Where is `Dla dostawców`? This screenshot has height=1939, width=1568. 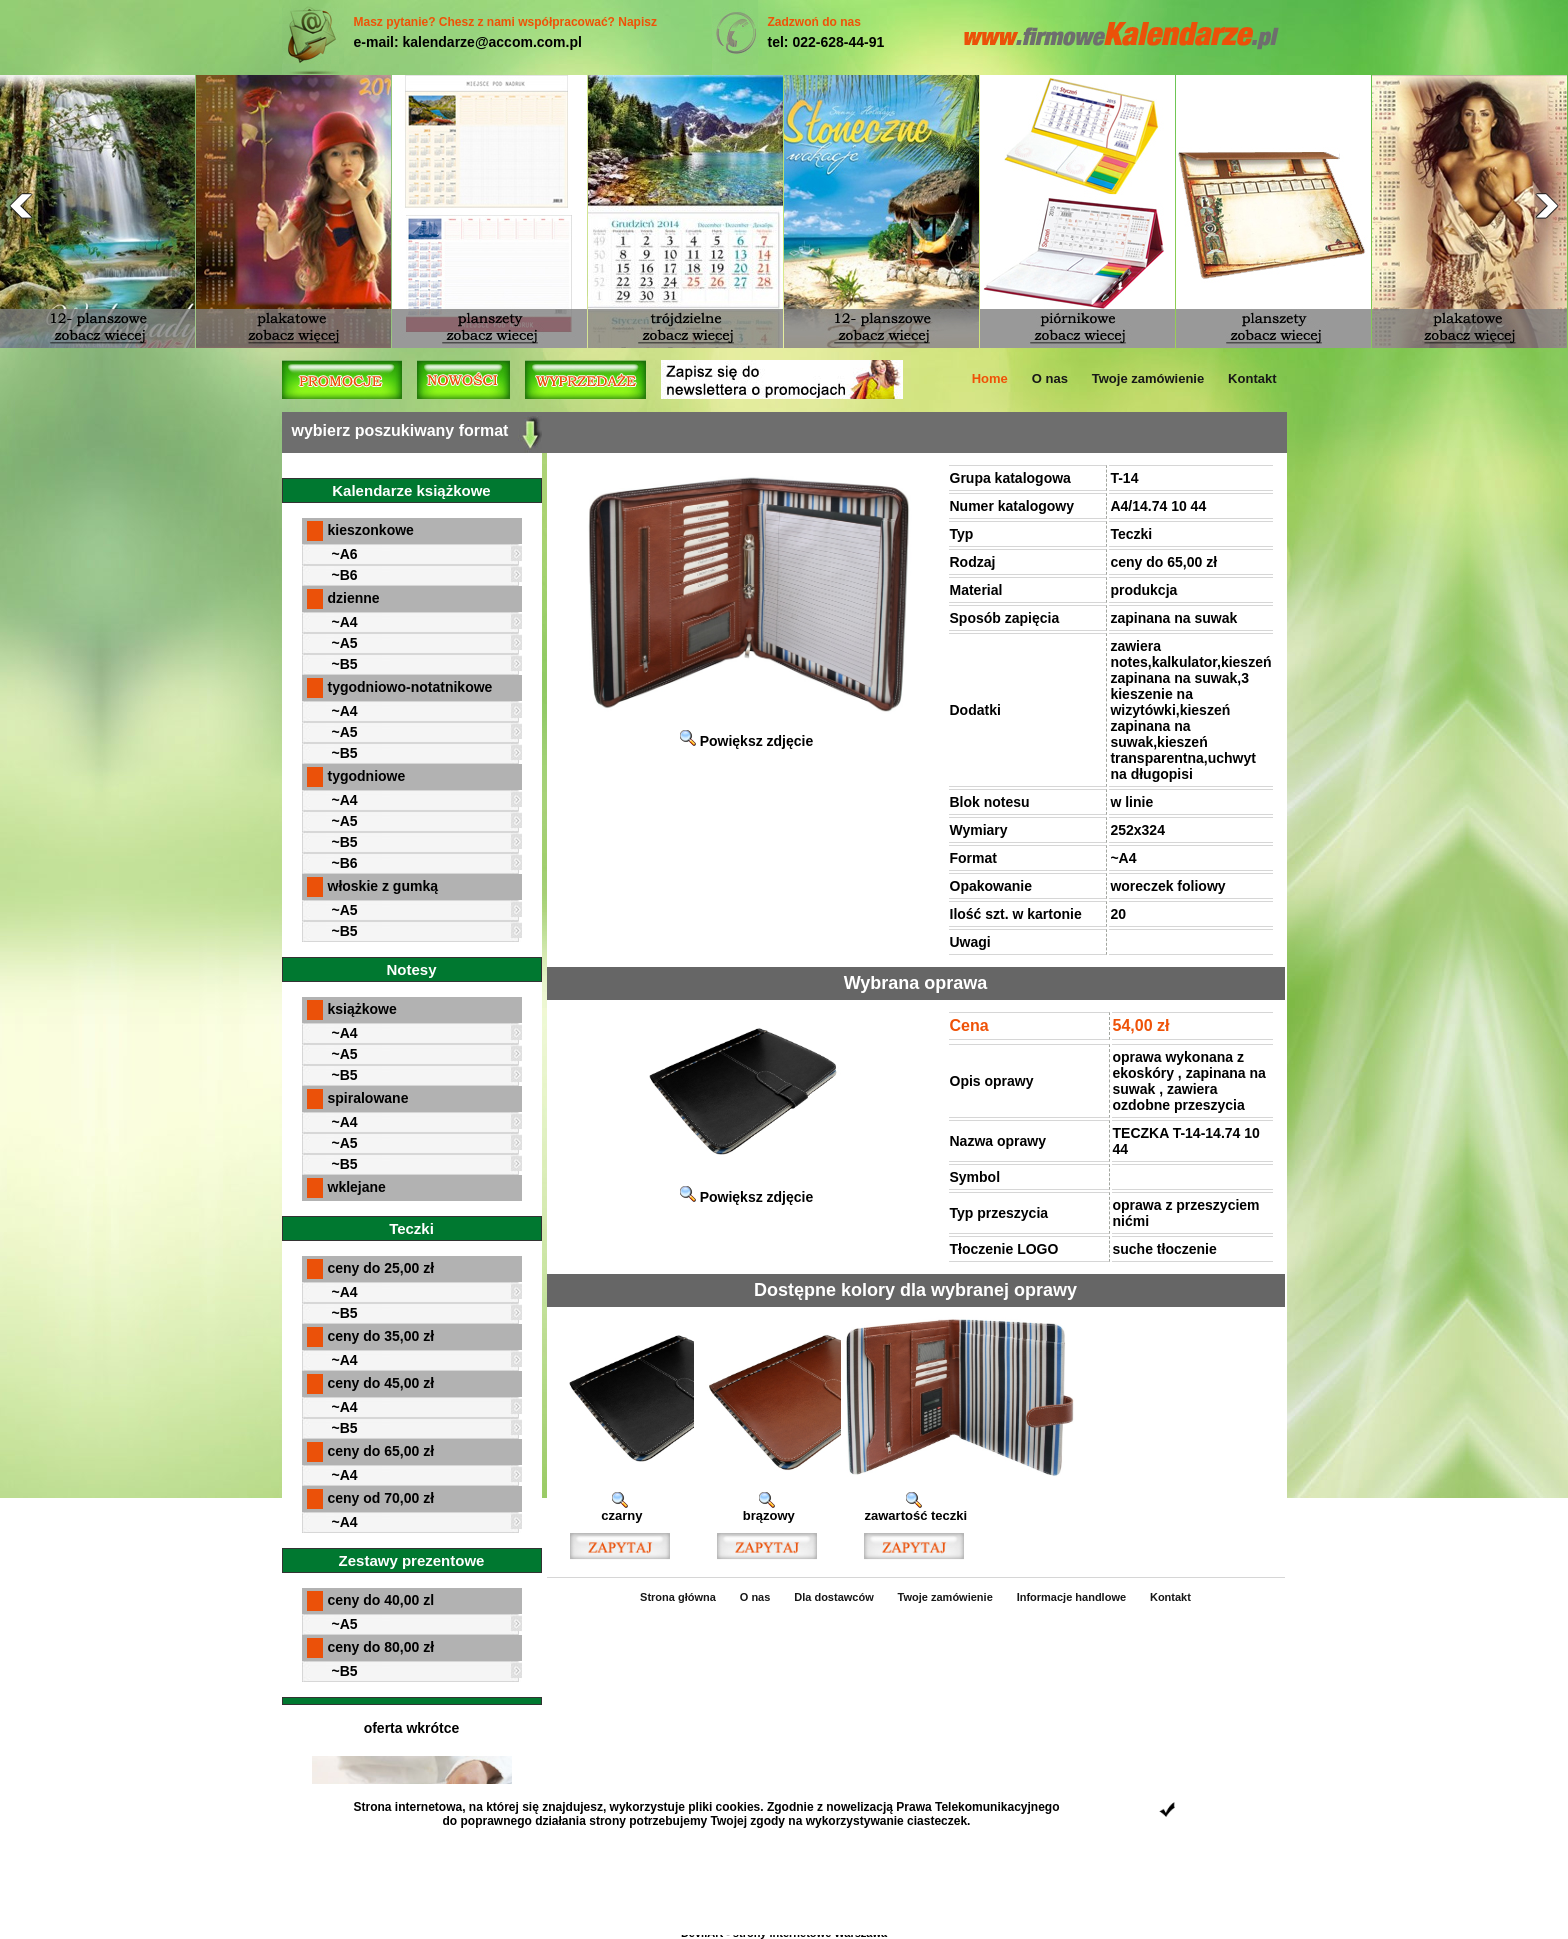 Dla dostawców is located at coordinates (833, 1597).